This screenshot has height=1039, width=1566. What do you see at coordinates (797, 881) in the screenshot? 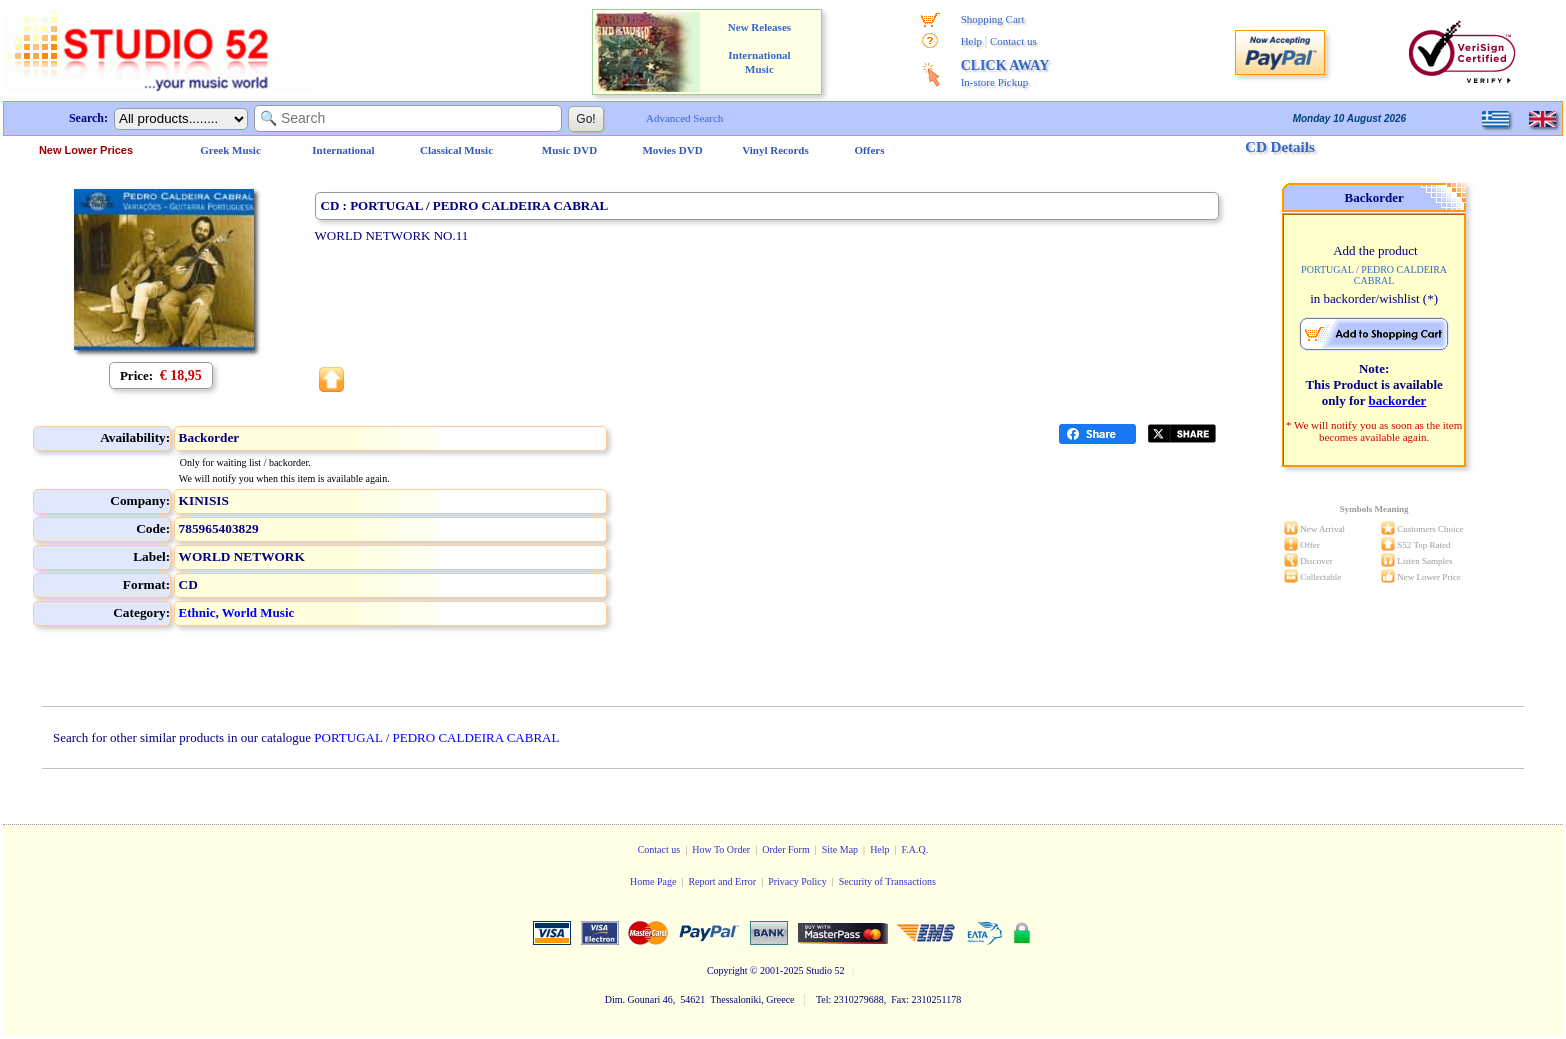
I see `Privacy Policy` at bounding box center [797, 881].